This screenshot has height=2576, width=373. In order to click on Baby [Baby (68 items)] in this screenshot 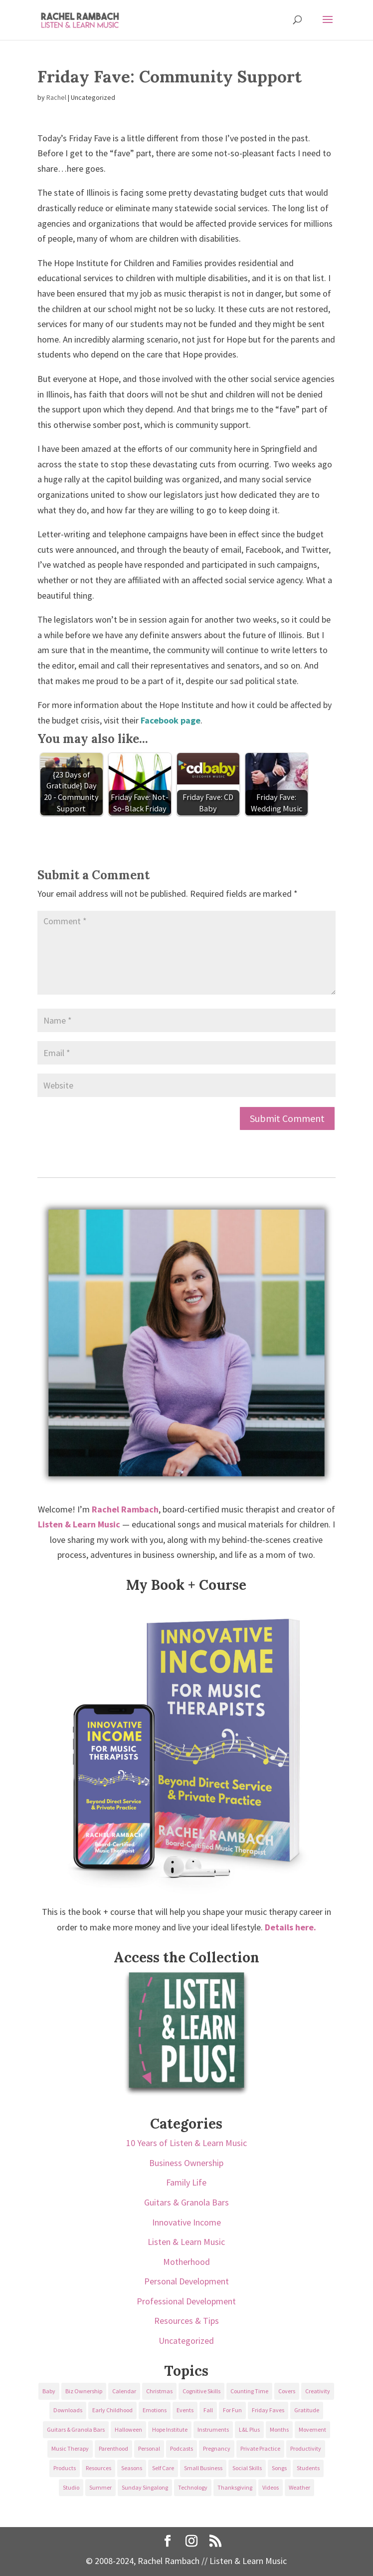, I will do `click(48, 2391)`.